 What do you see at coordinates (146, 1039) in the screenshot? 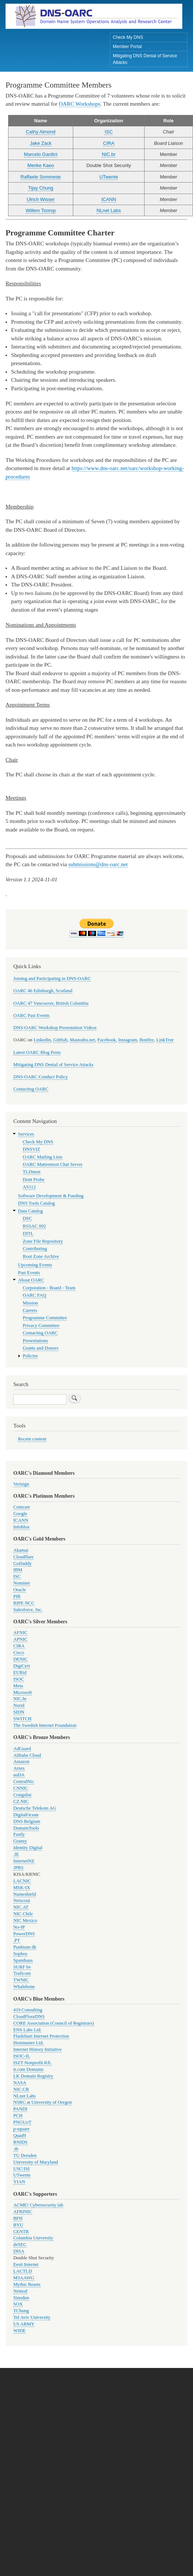
I see `Bonfire` at bounding box center [146, 1039].